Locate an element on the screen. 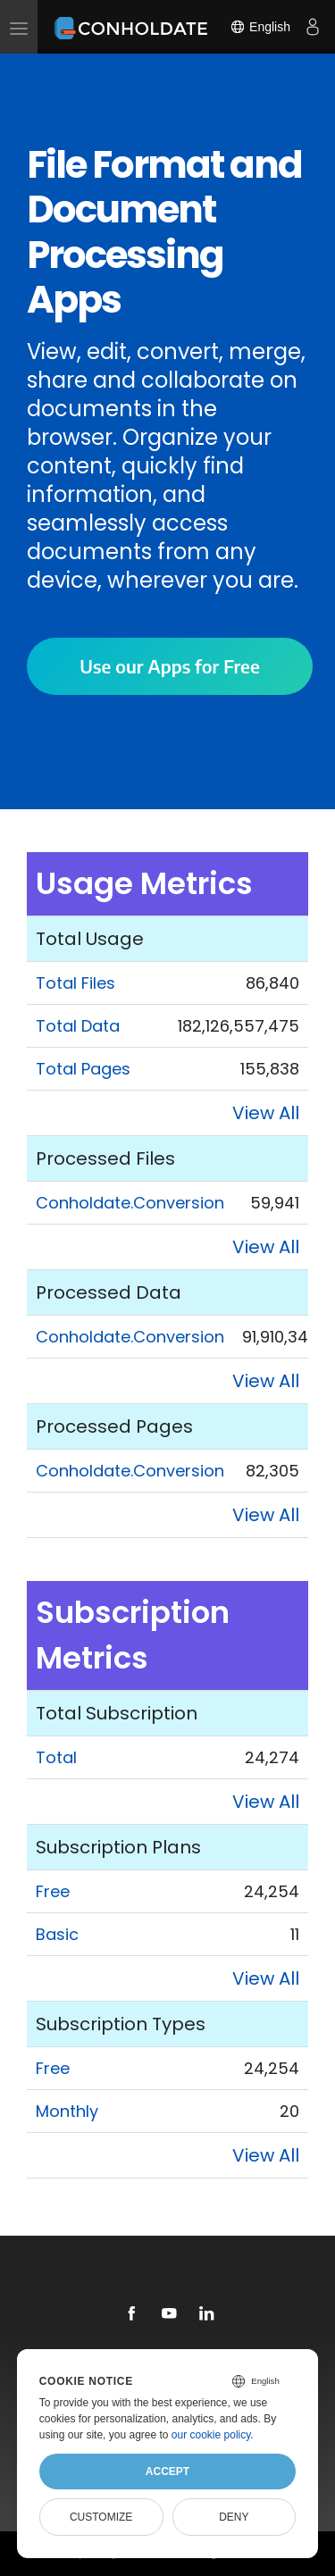 The height and width of the screenshot is (2576, 335). Accept is located at coordinates (167, 2471).